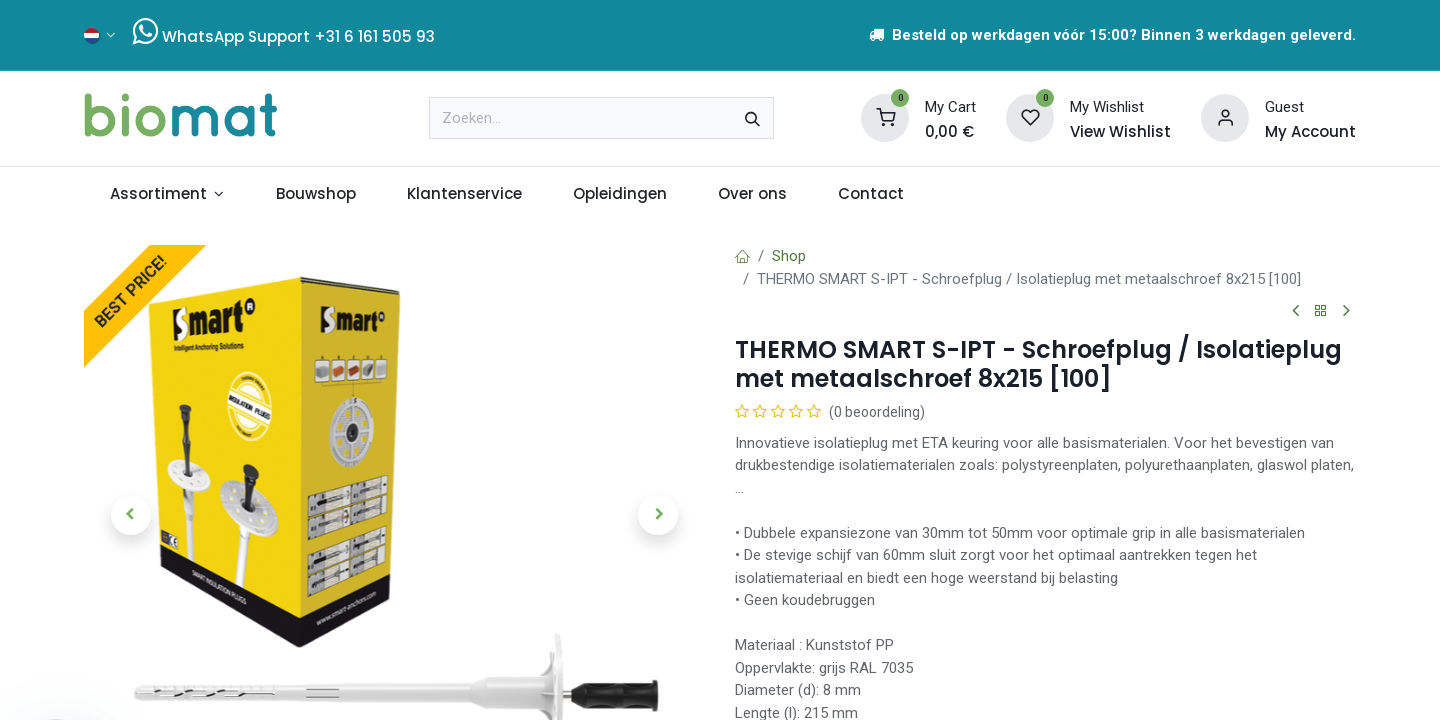  Describe the element at coordinates (167, 194) in the screenshot. I see `[menuitem]` at that location.